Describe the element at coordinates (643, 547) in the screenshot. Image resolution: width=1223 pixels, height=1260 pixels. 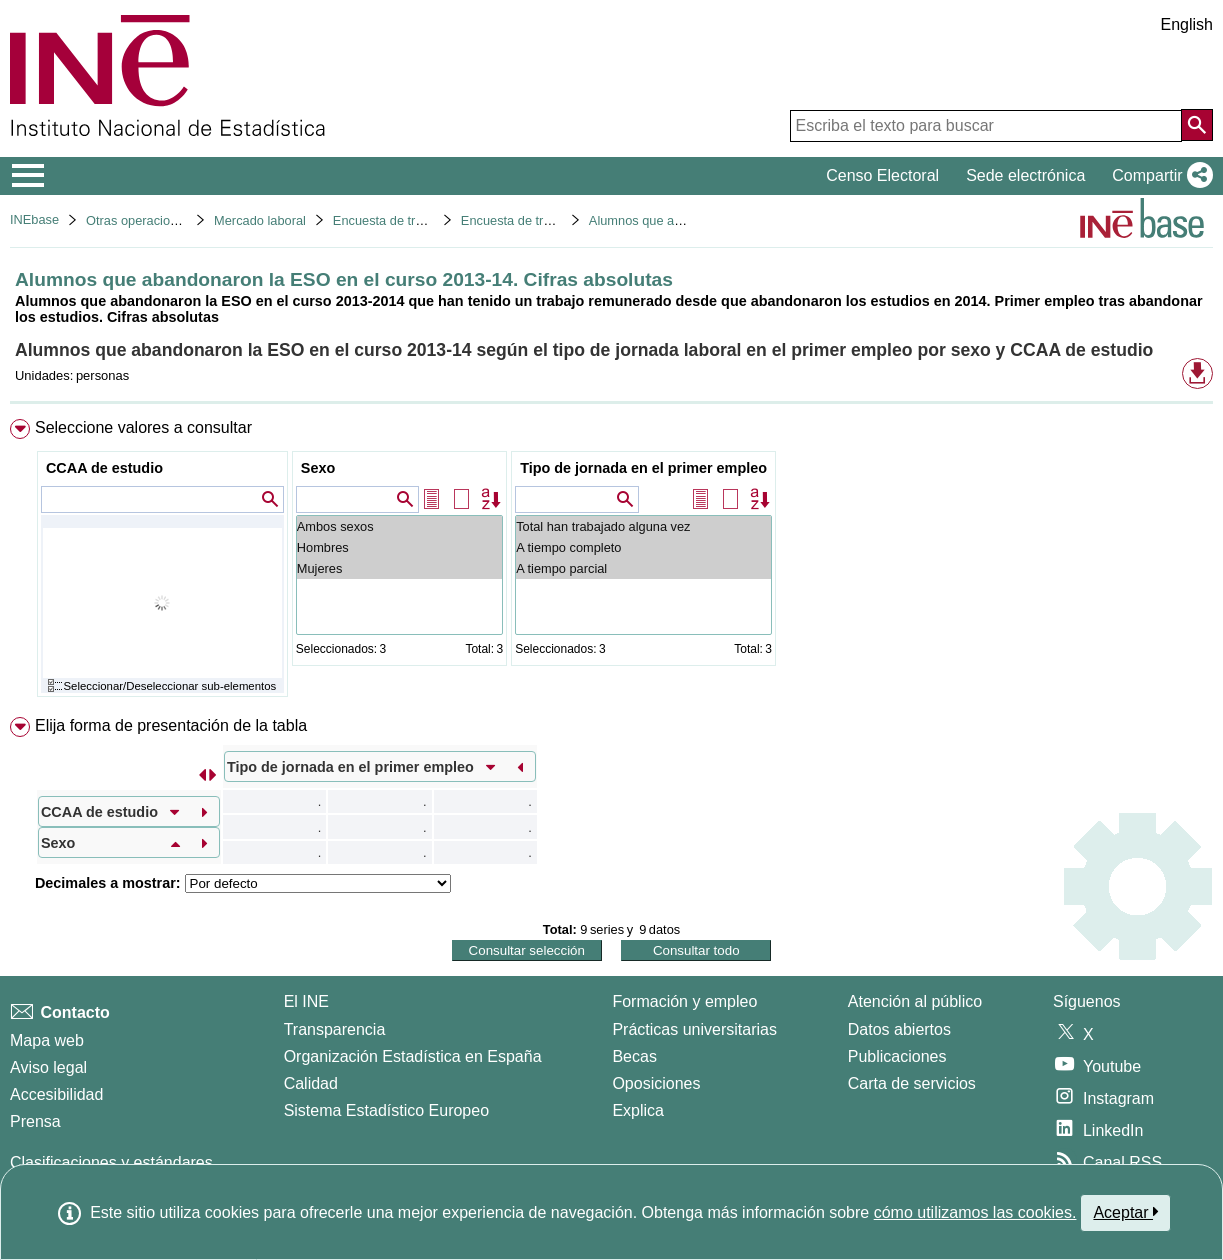
I see `A tiempo completo` at that location.